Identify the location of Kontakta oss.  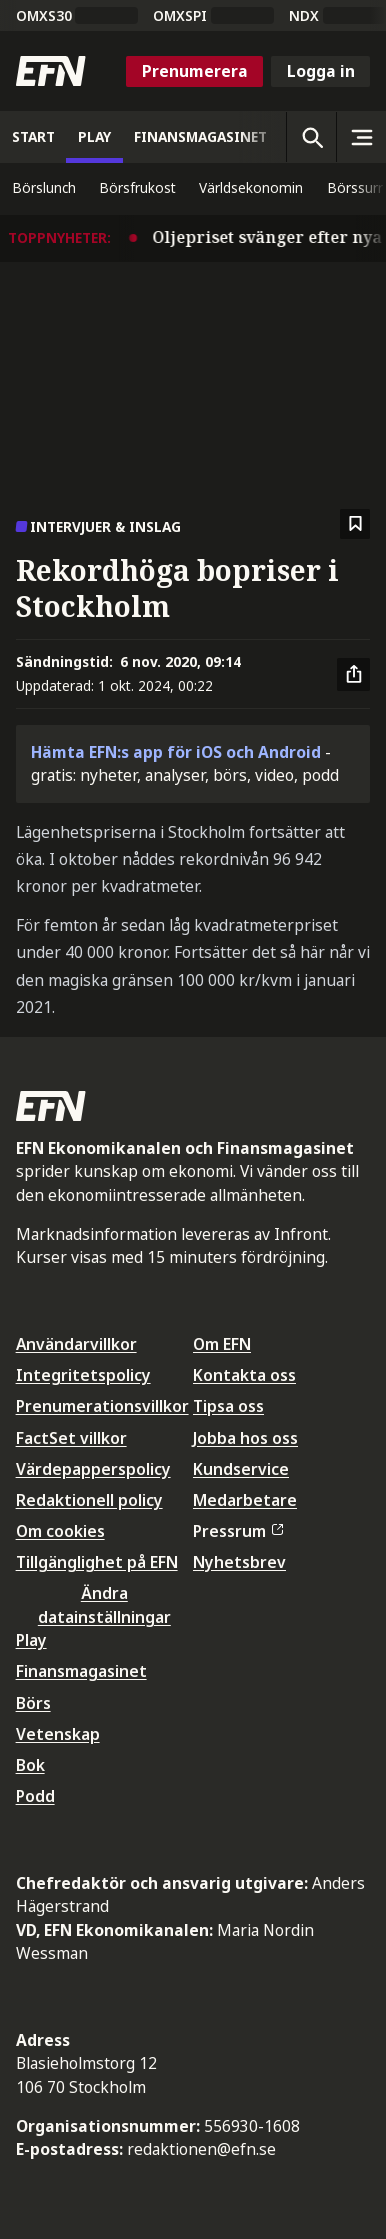
(244, 1375).